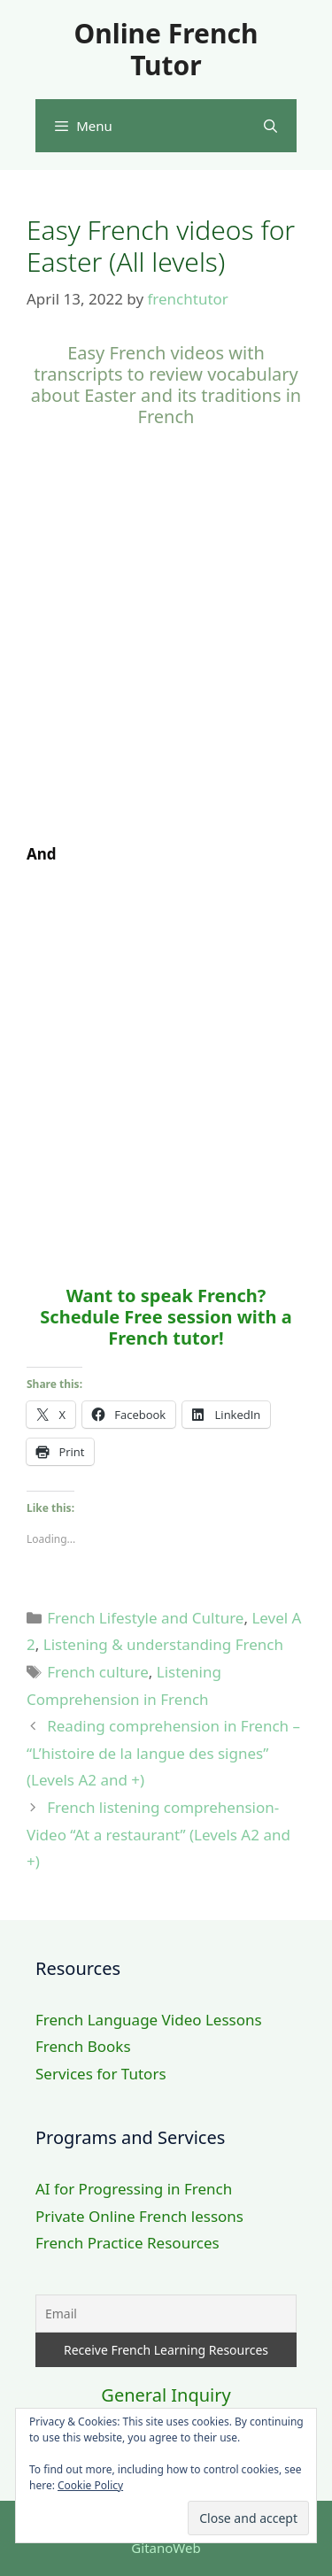 The height and width of the screenshot is (2576, 332). Describe the element at coordinates (165, 49) in the screenshot. I see `Online French Tutor` at that location.